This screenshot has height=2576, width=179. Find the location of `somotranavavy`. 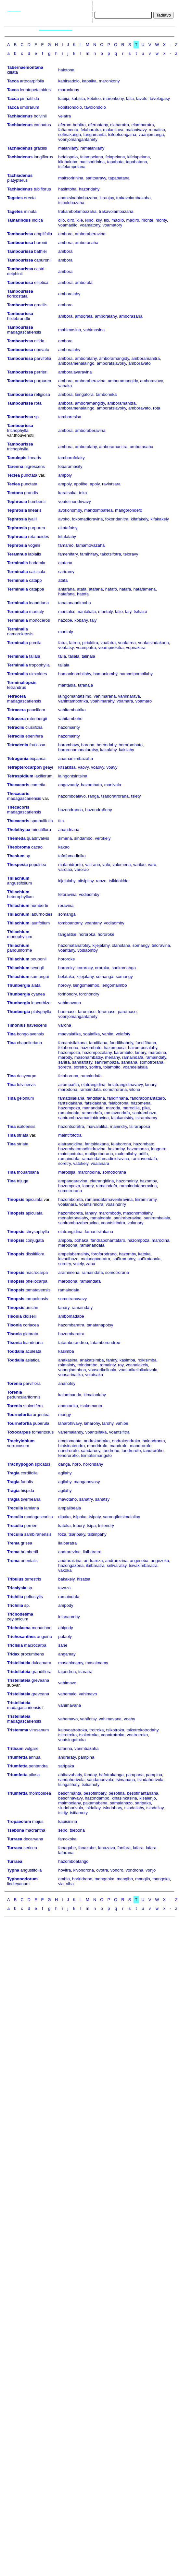

somotranavavy is located at coordinates (72, 1298).